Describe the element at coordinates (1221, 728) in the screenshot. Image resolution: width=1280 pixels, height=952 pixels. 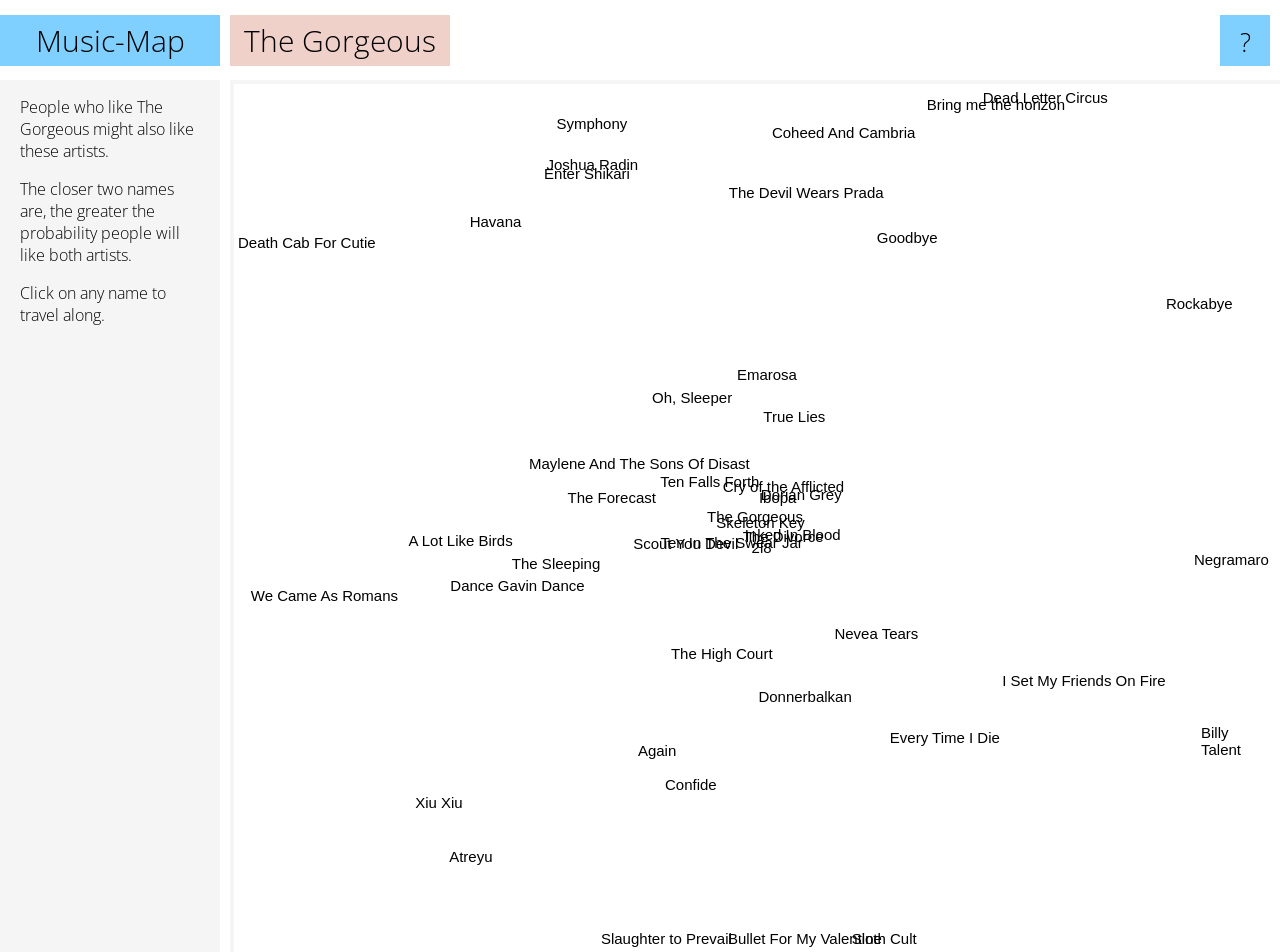
I see `Billy Talent` at that location.